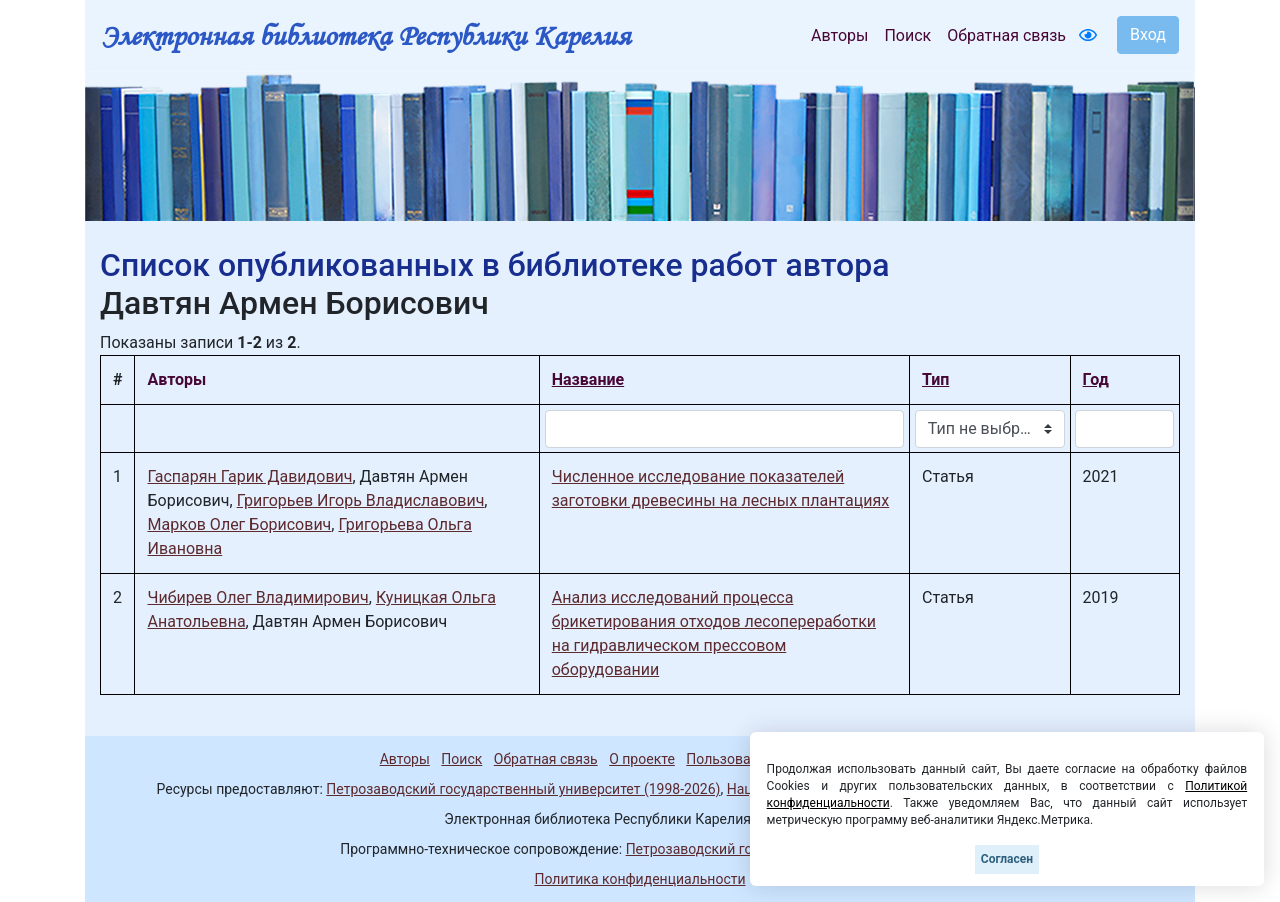 The height and width of the screenshot is (902, 1280). Describe the element at coordinates (1148, 34) in the screenshot. I see `Вход` at that location.